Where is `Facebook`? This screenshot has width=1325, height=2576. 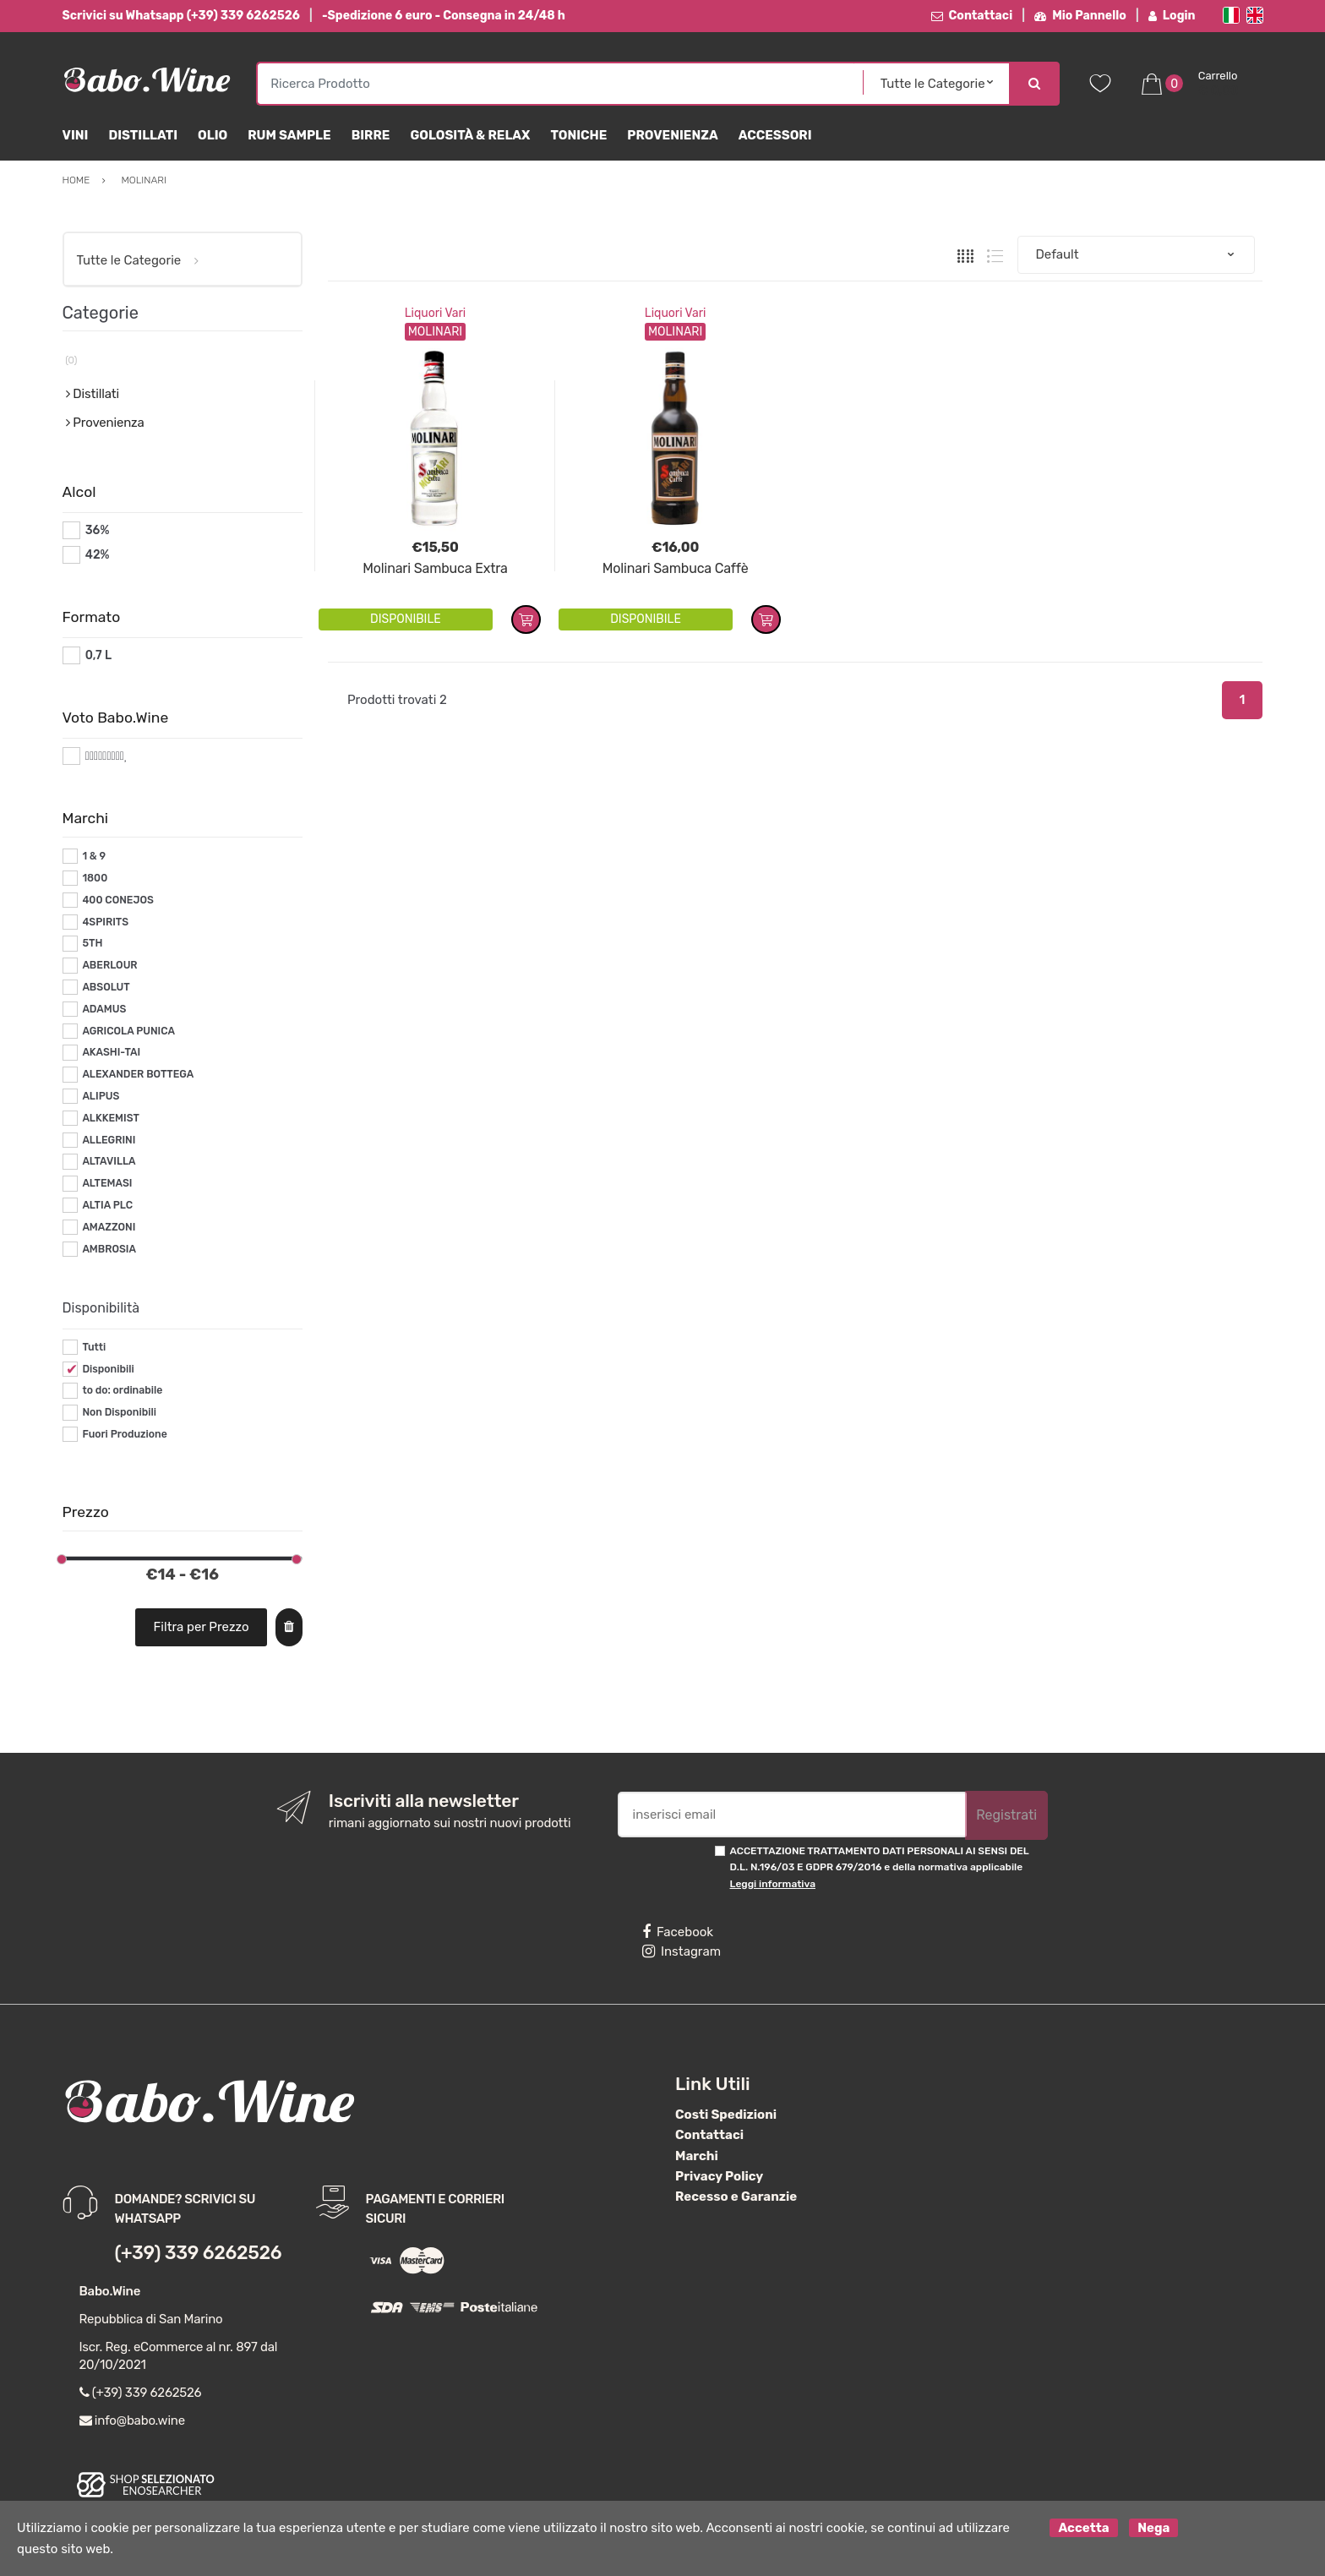 Facebook is located at coordinates (677, 1932).